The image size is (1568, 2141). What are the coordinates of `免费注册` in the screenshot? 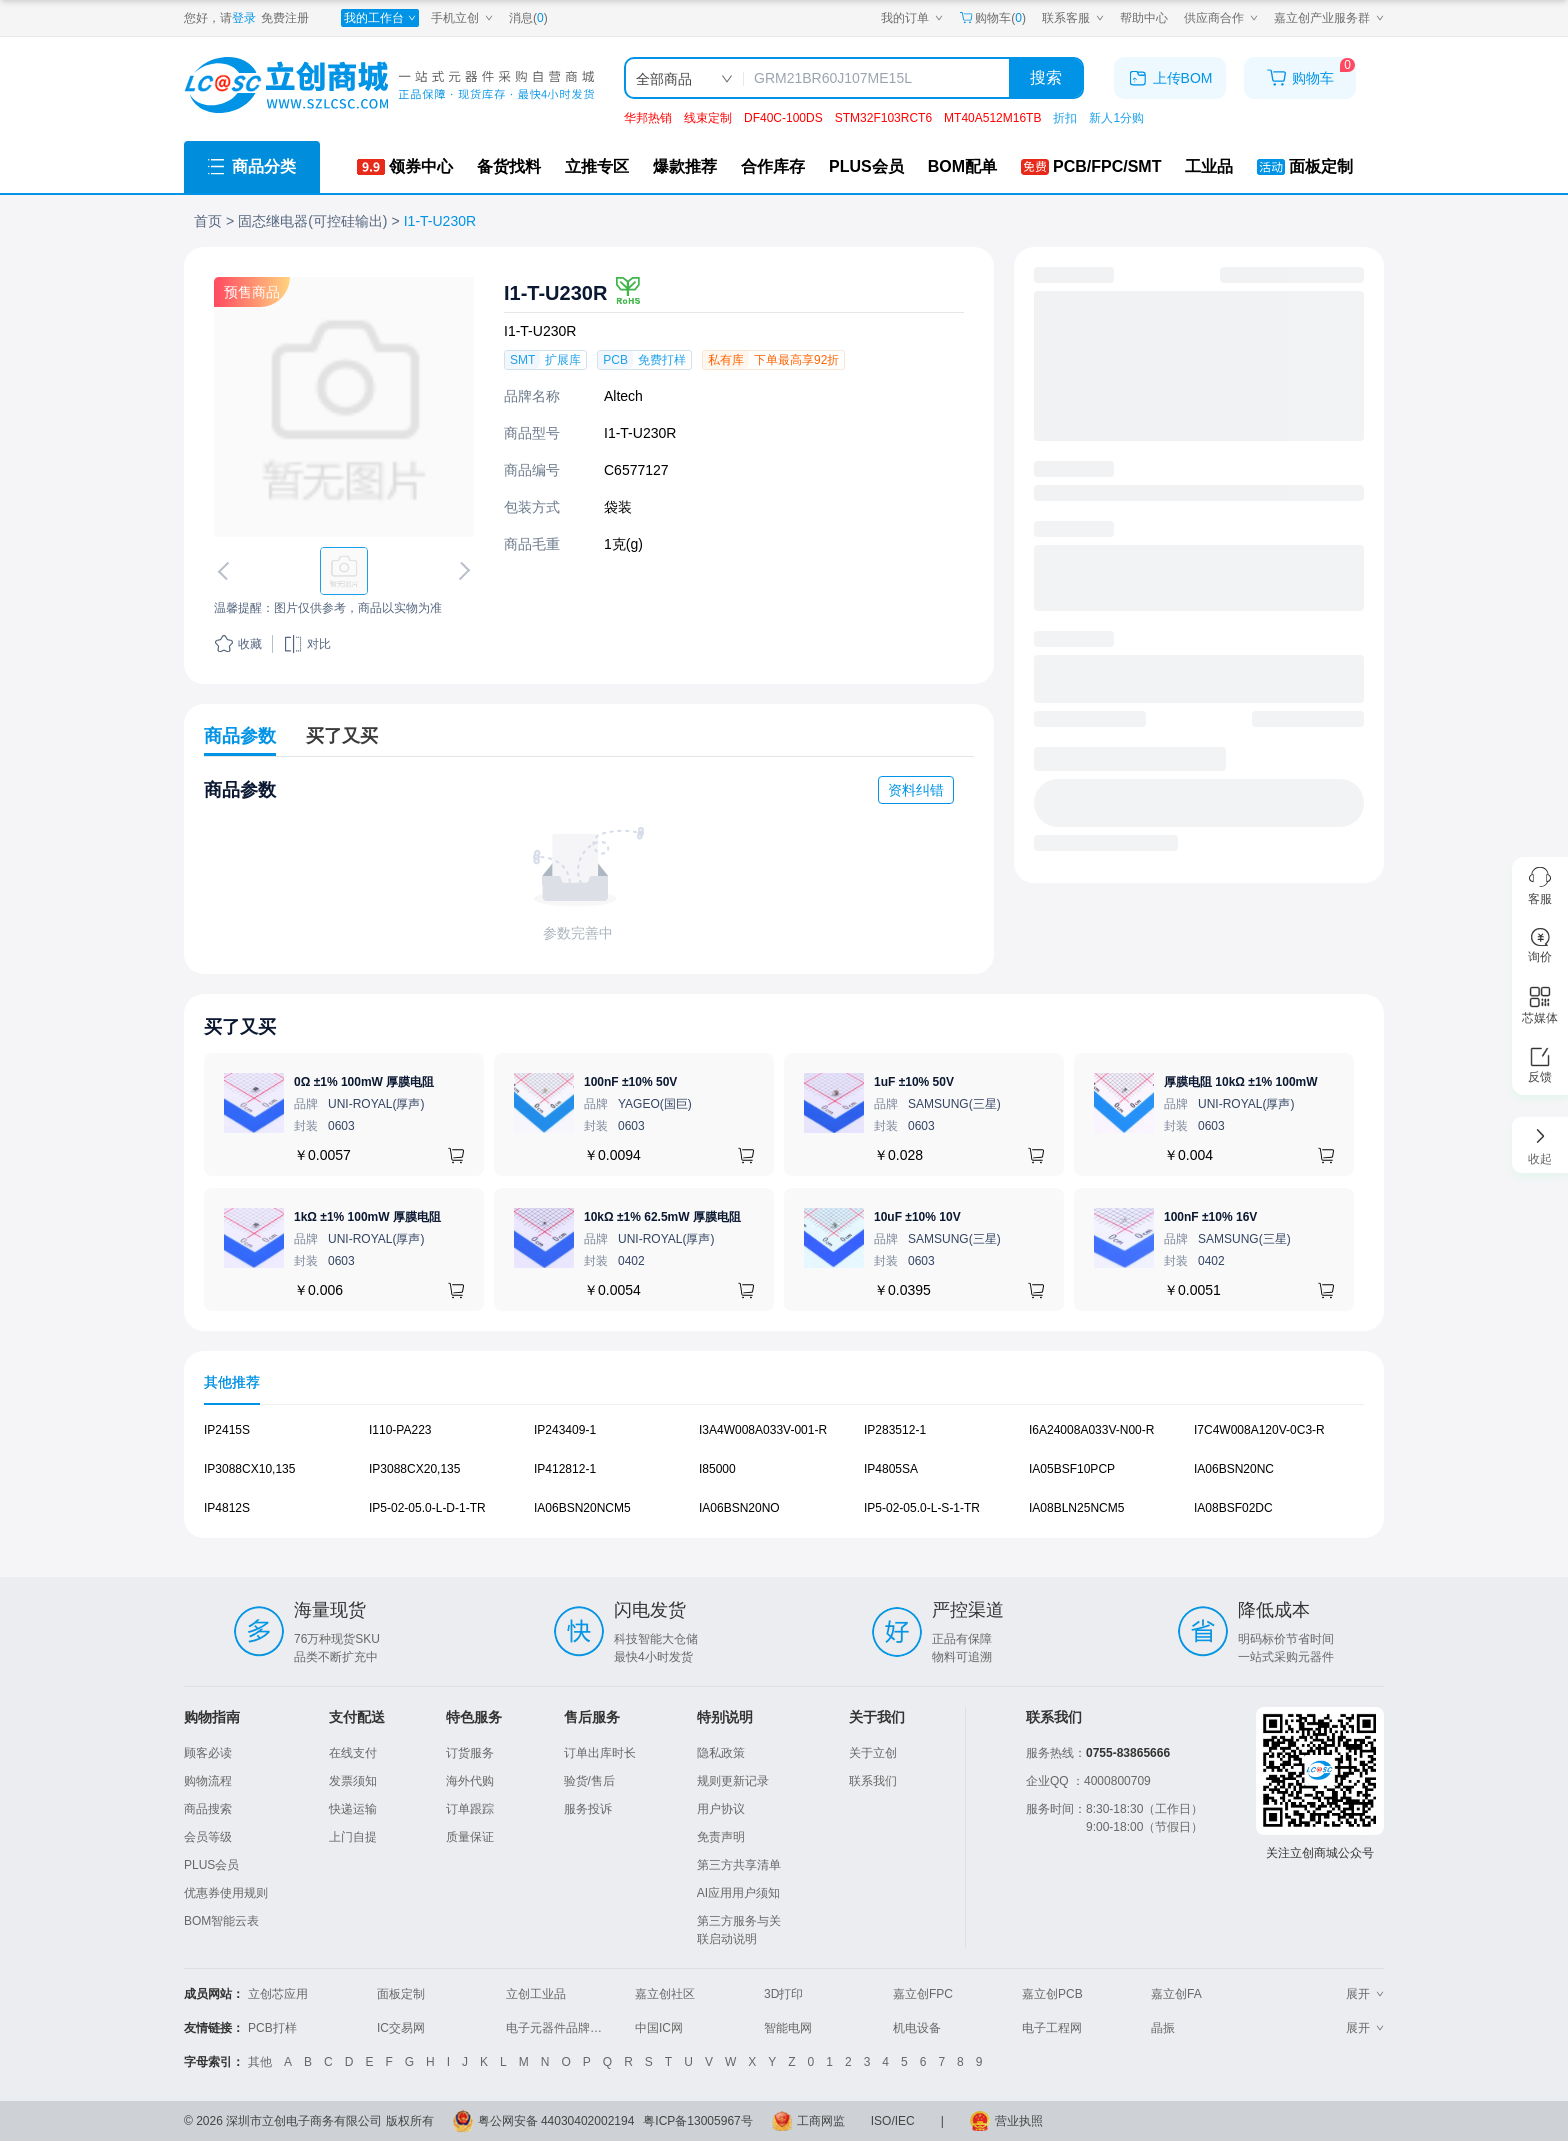 It's located at (285, 18).